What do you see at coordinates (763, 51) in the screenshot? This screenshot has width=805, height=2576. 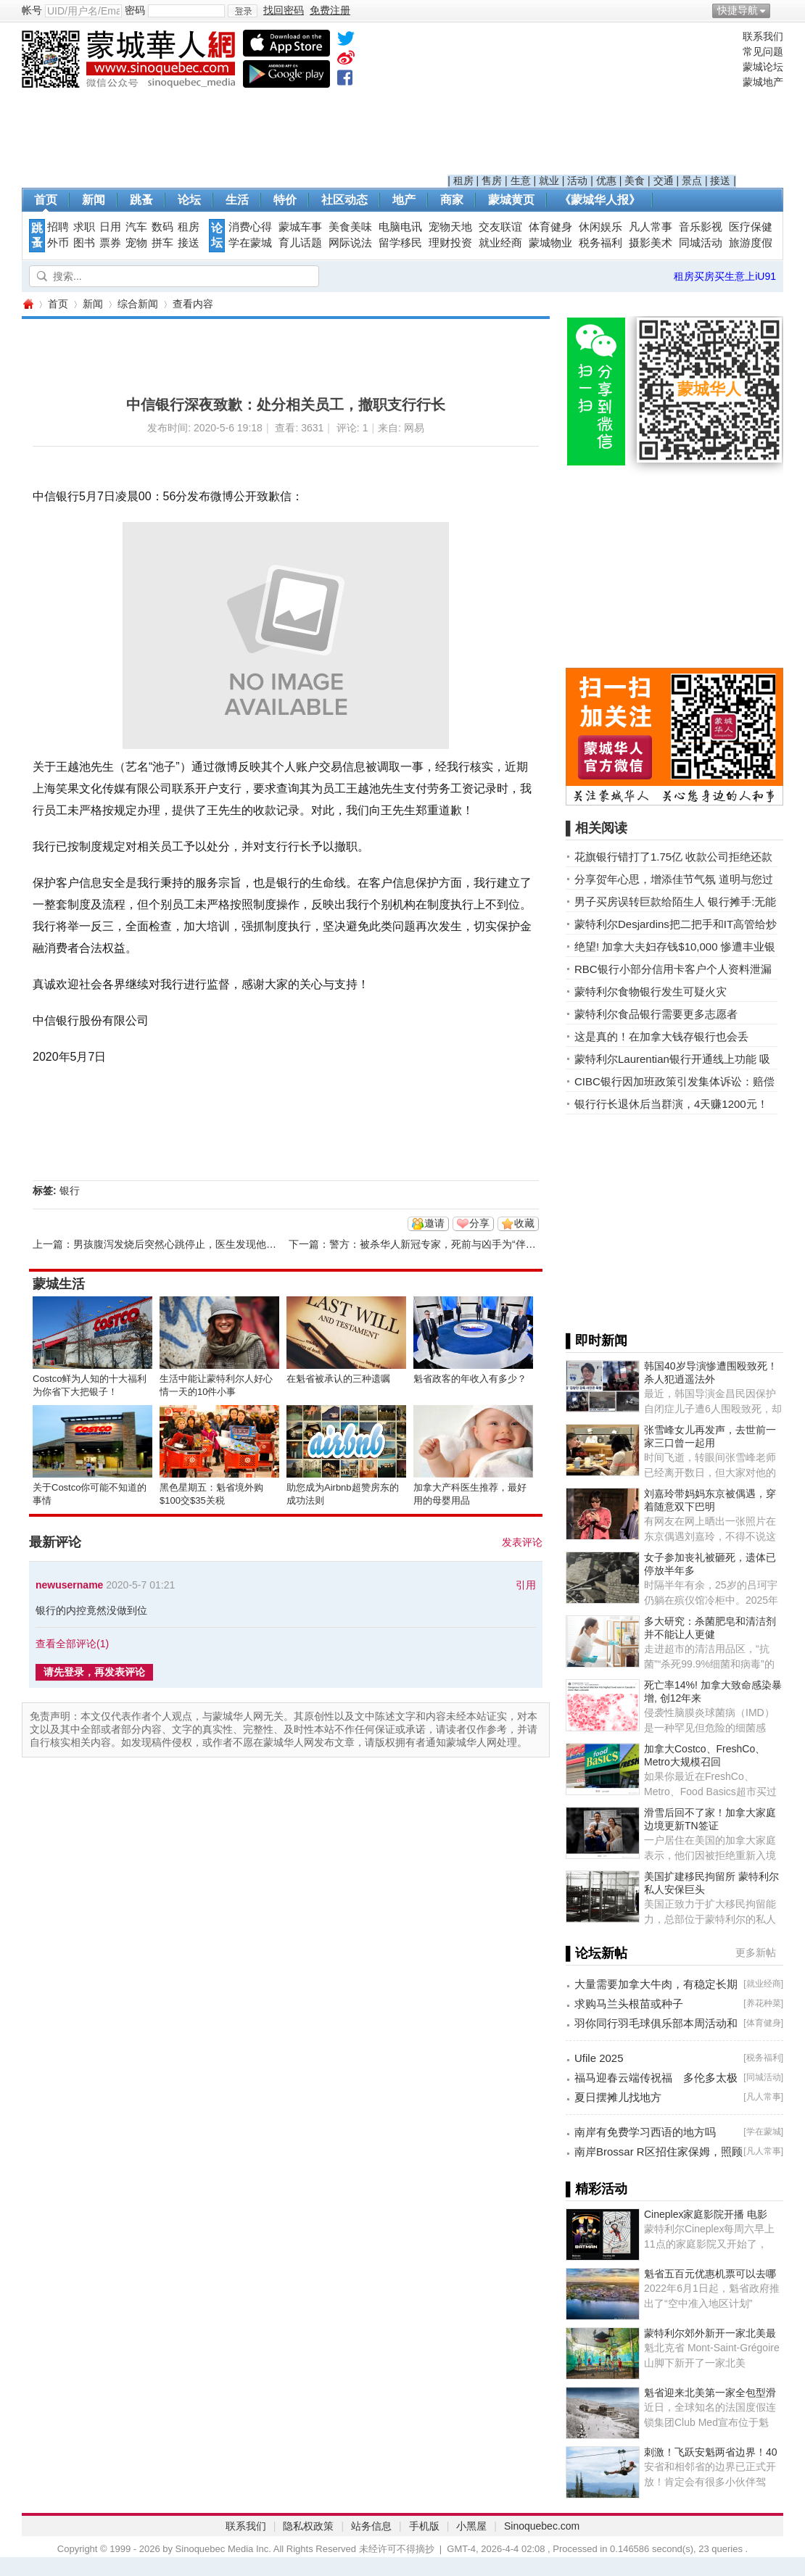 I see `常见问题` at bounding box center [763, 51].